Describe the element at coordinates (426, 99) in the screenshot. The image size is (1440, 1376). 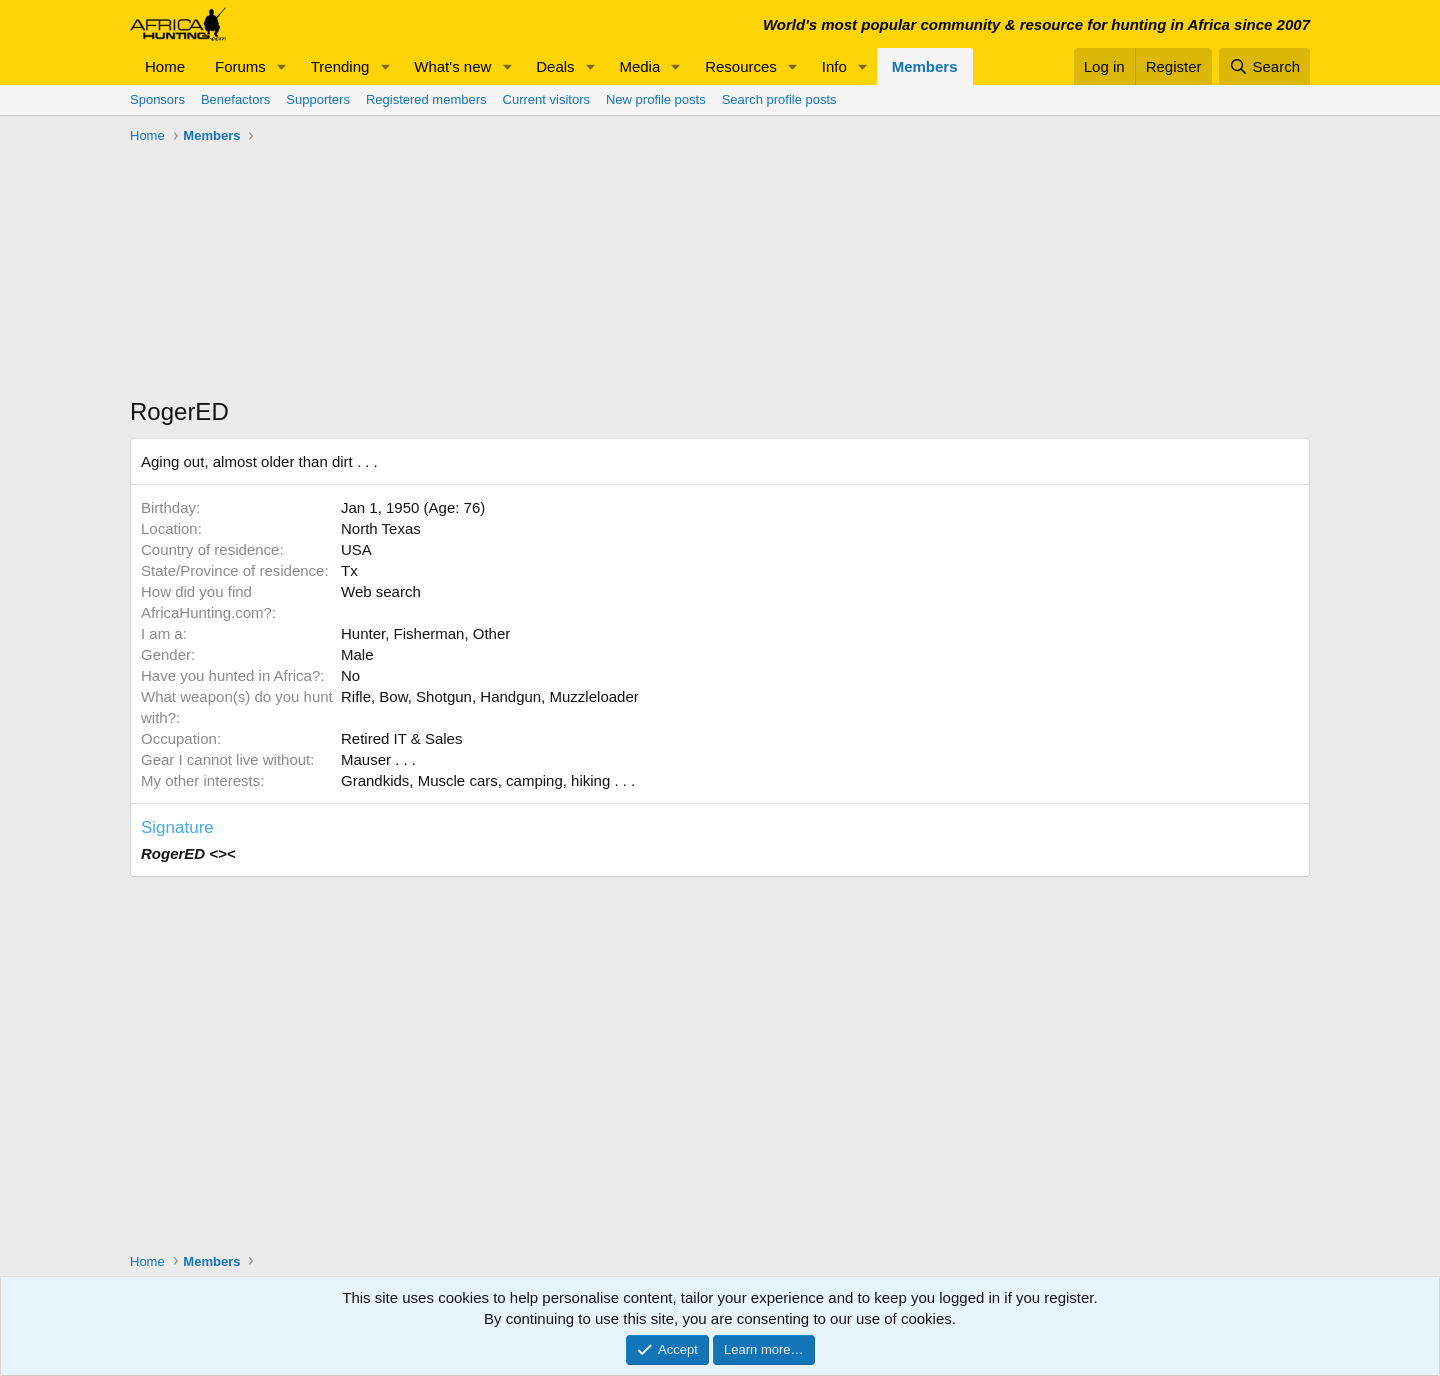
I see `Registered members` at that location.